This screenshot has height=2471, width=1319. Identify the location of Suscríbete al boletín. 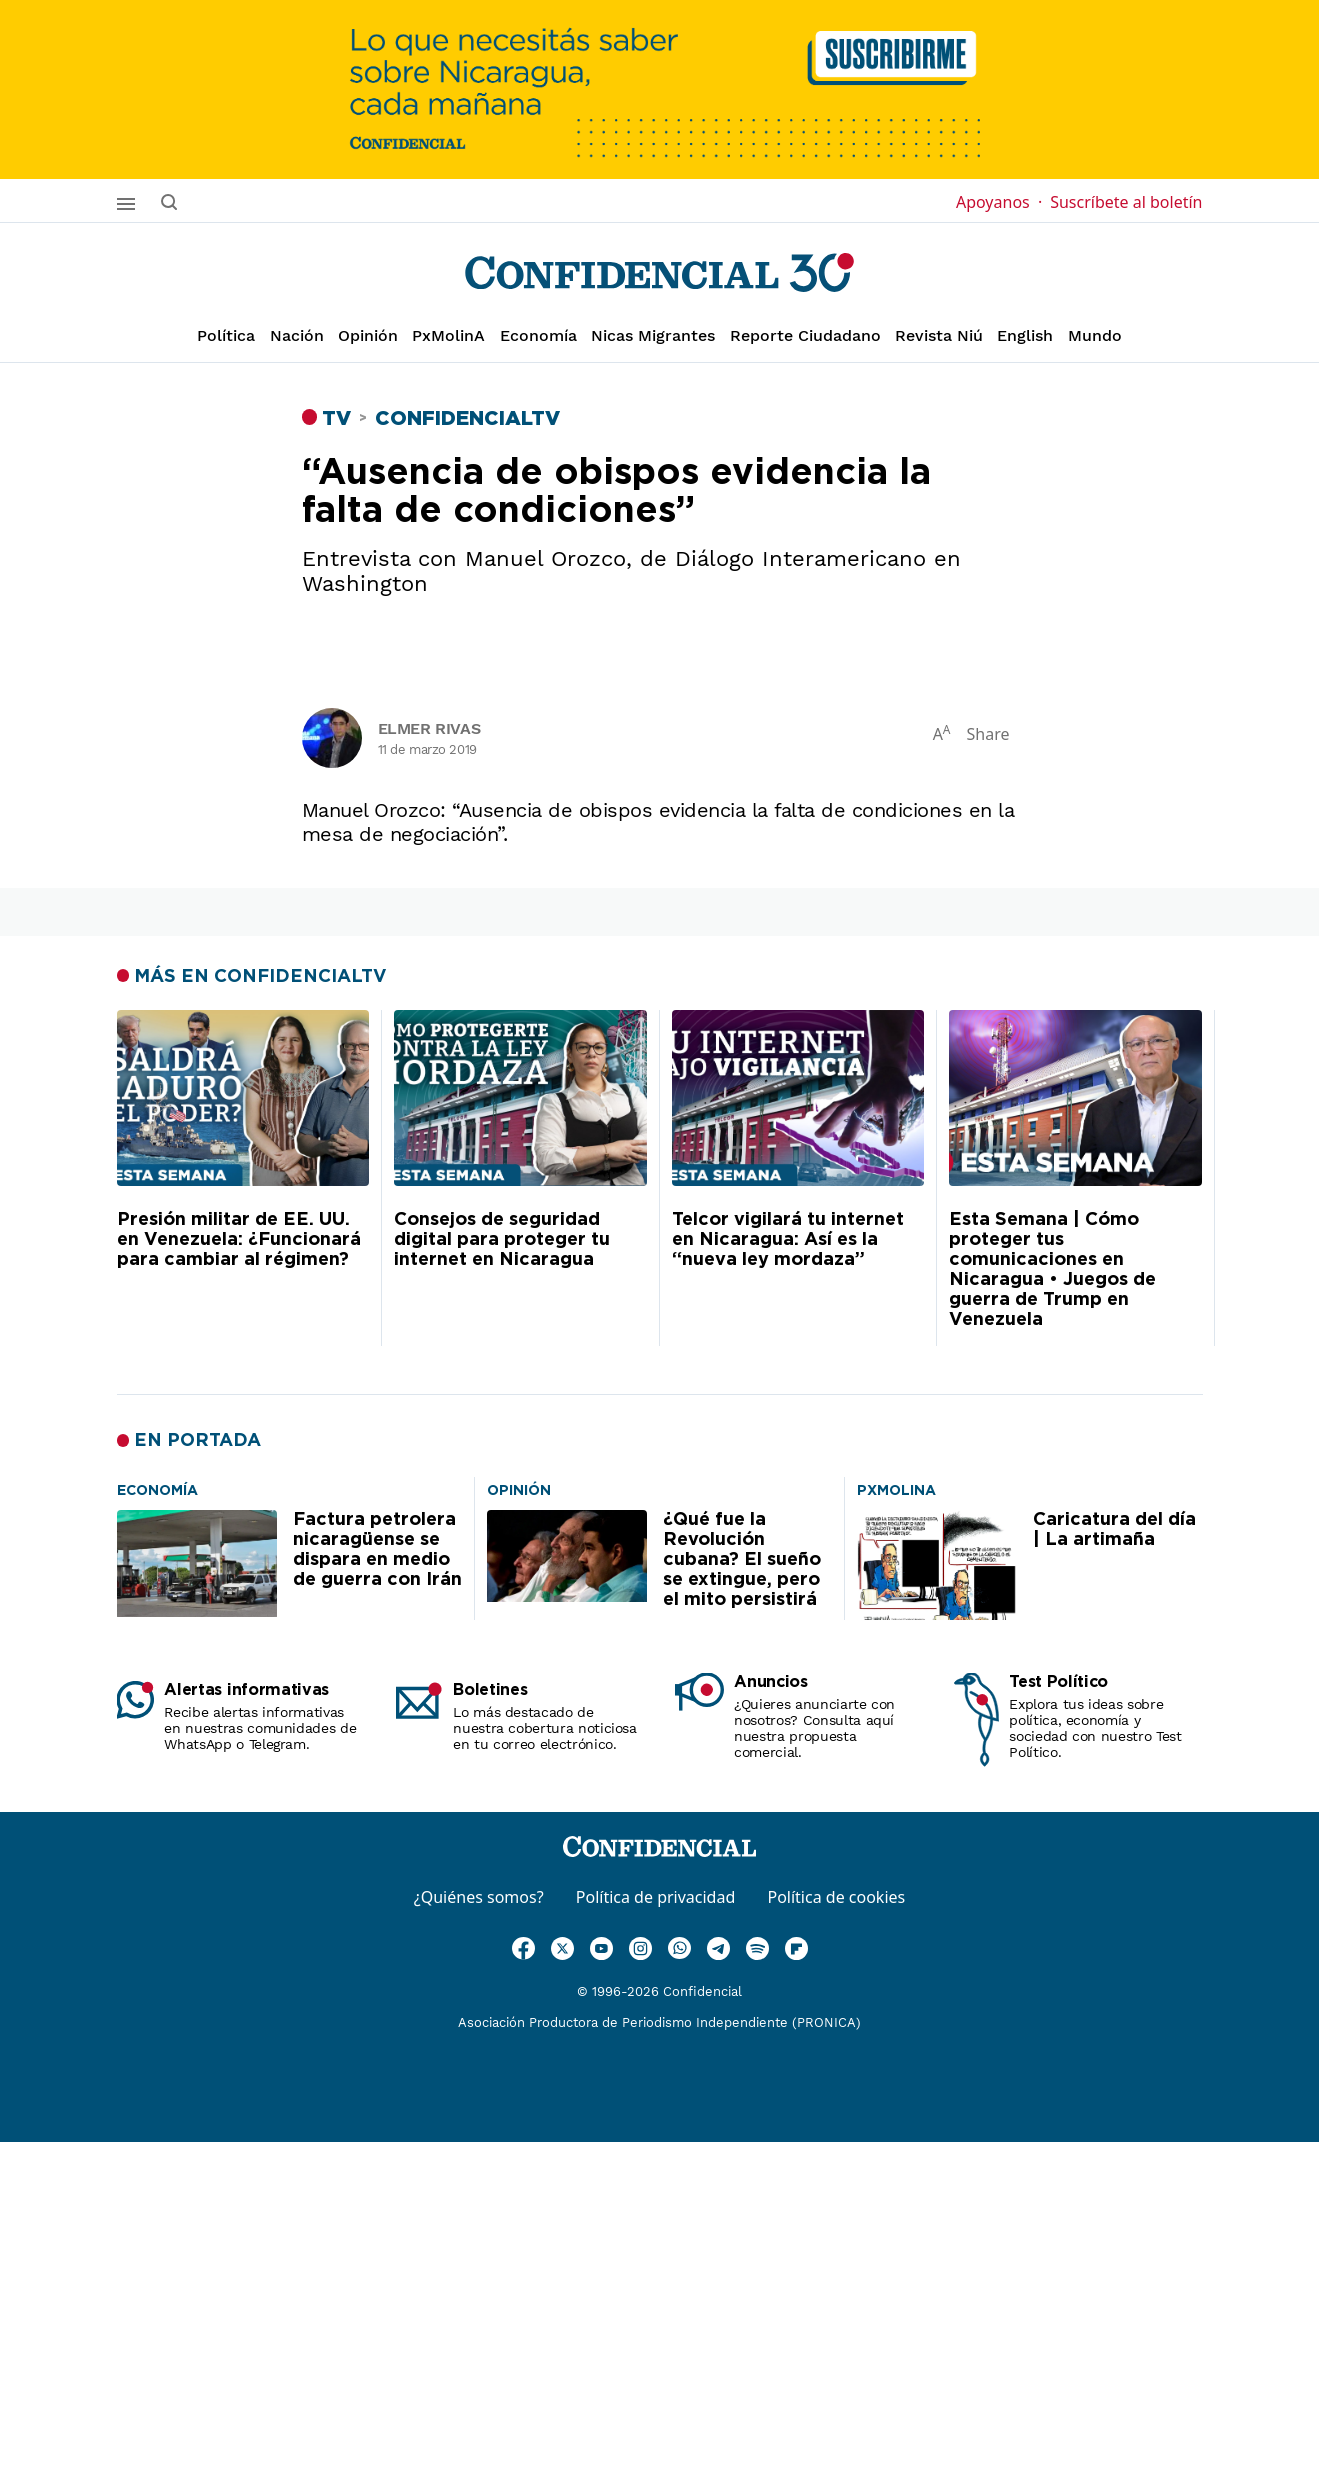
(1126, 202).